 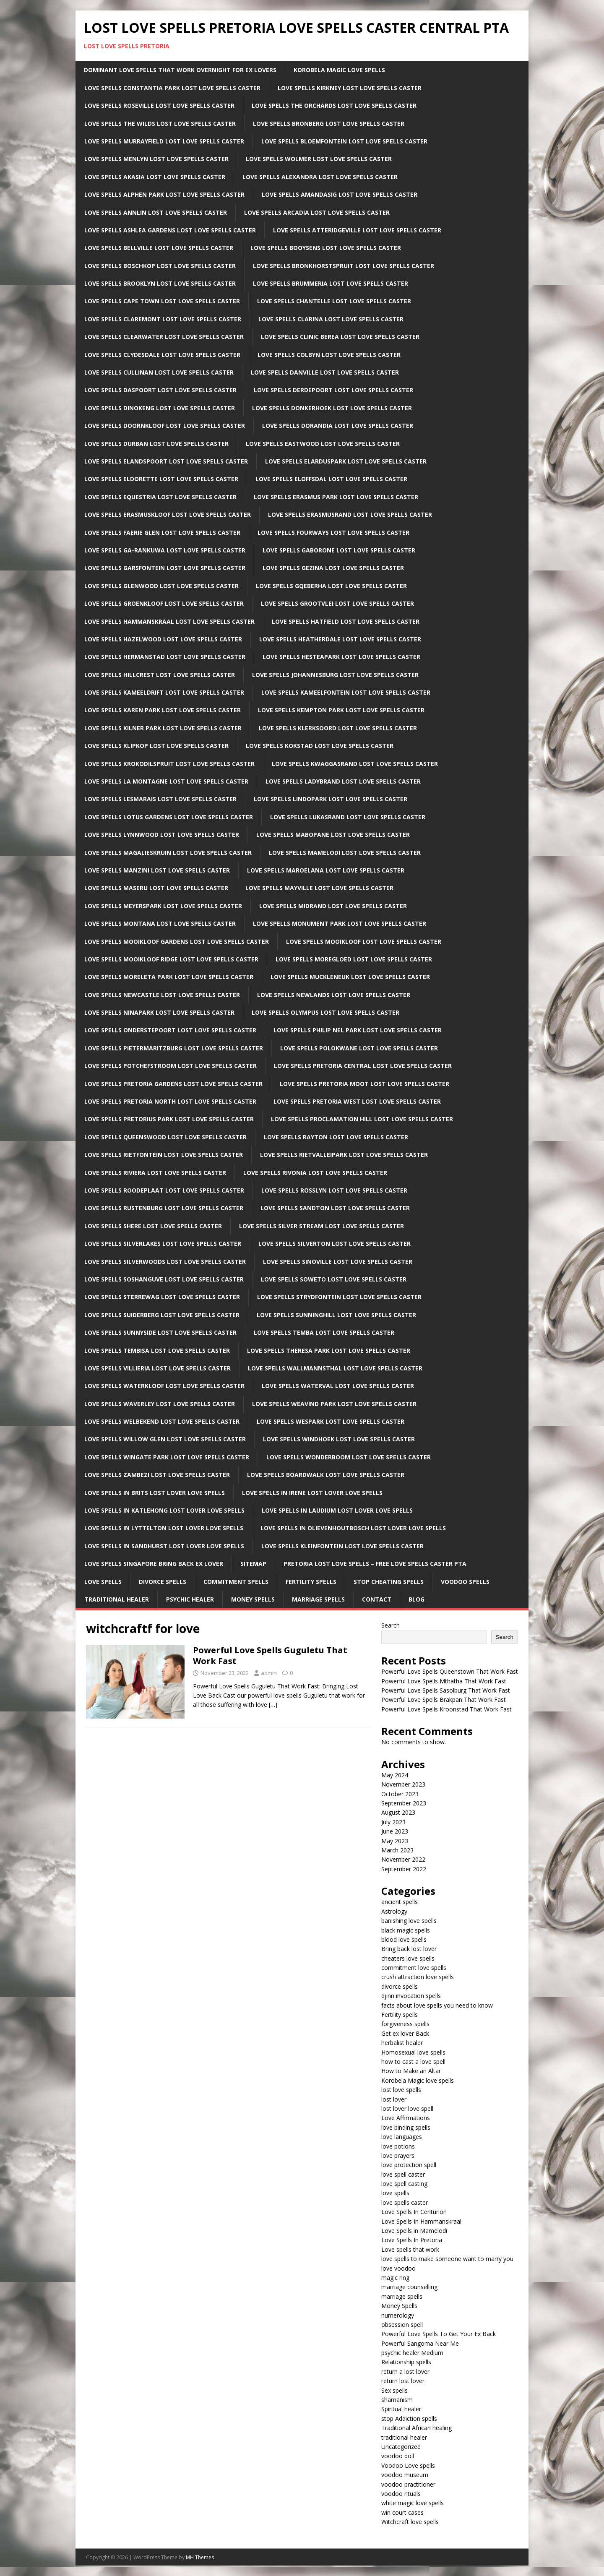 What do you see at coordinates (166, 1457) in the screenshot?
I see `Love Spells Wingate Park Lost Love Spells Caster` at bounding box center [166, 1457].